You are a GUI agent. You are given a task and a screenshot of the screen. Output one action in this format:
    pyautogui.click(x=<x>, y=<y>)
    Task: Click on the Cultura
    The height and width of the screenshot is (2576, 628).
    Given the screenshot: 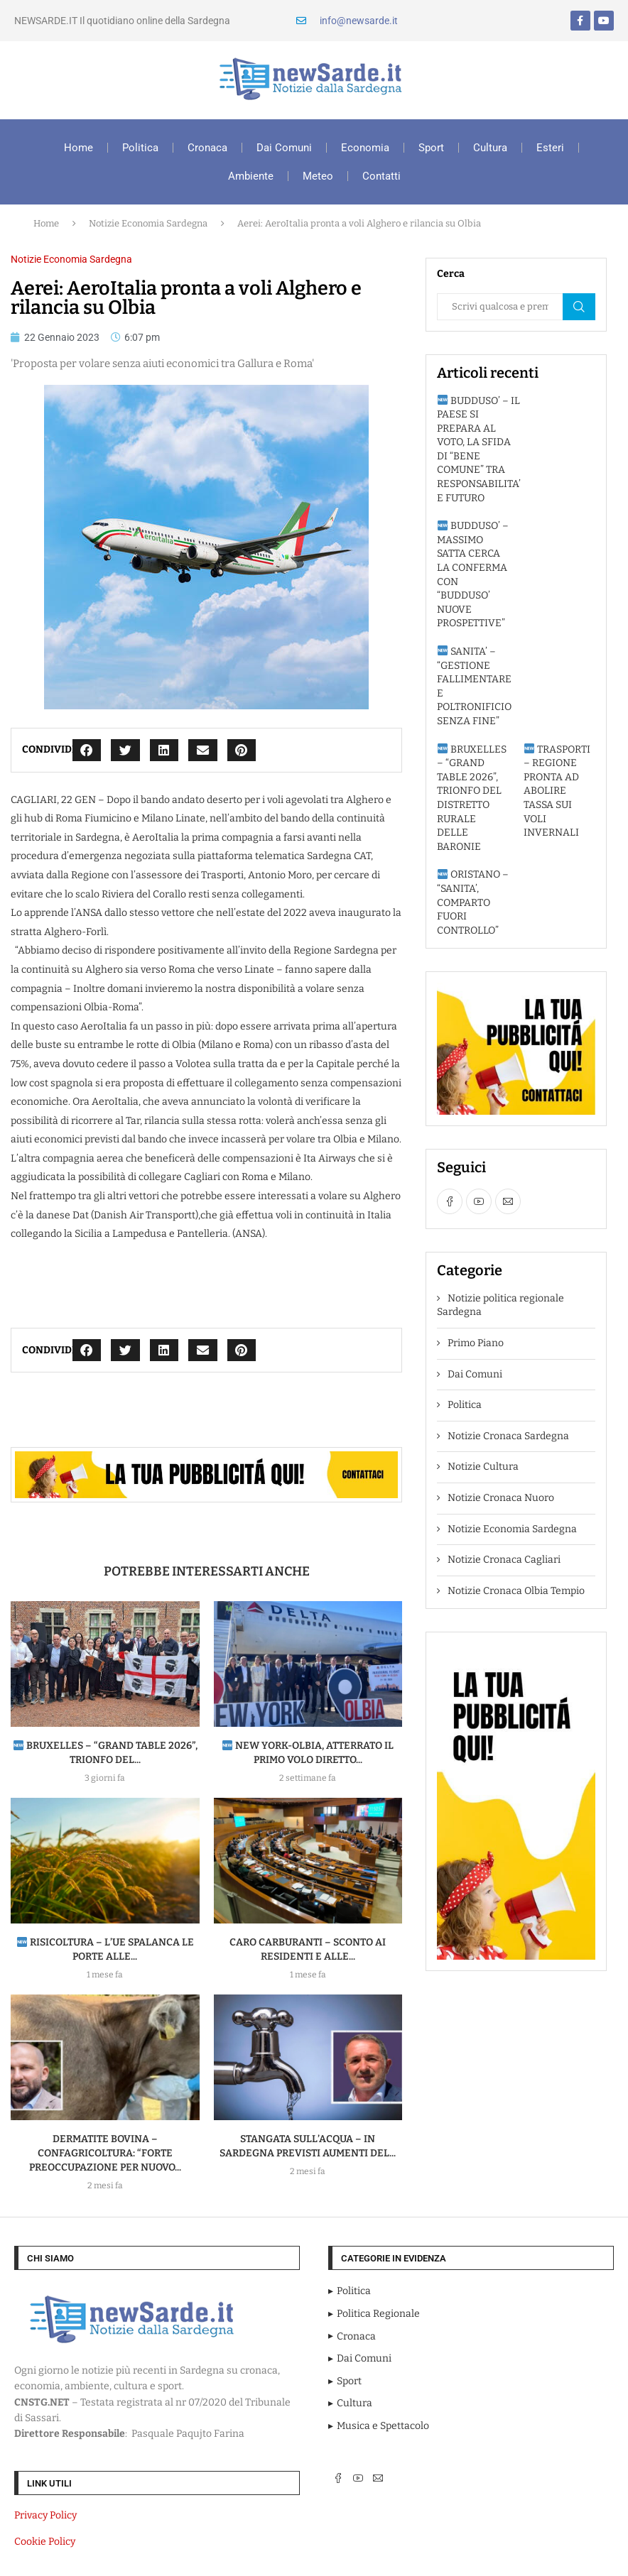 What is the action you would take?
    pyautogui.click(x=490, y=147)
    